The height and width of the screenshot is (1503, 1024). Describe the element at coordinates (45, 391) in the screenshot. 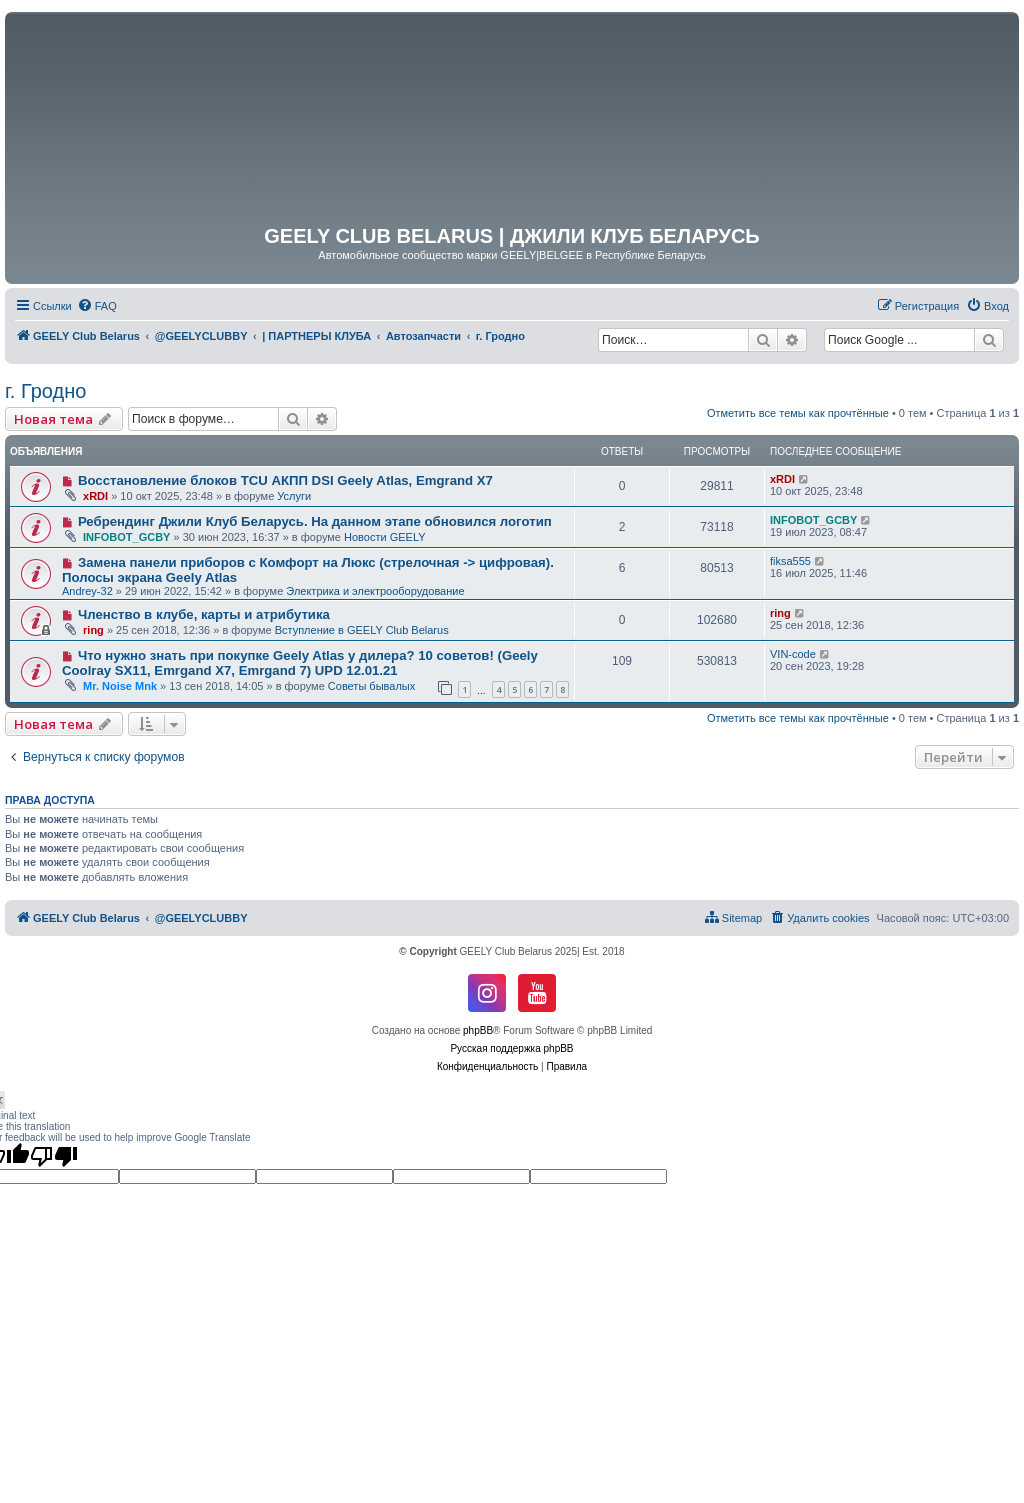

I see `г. Гродно` at that location.